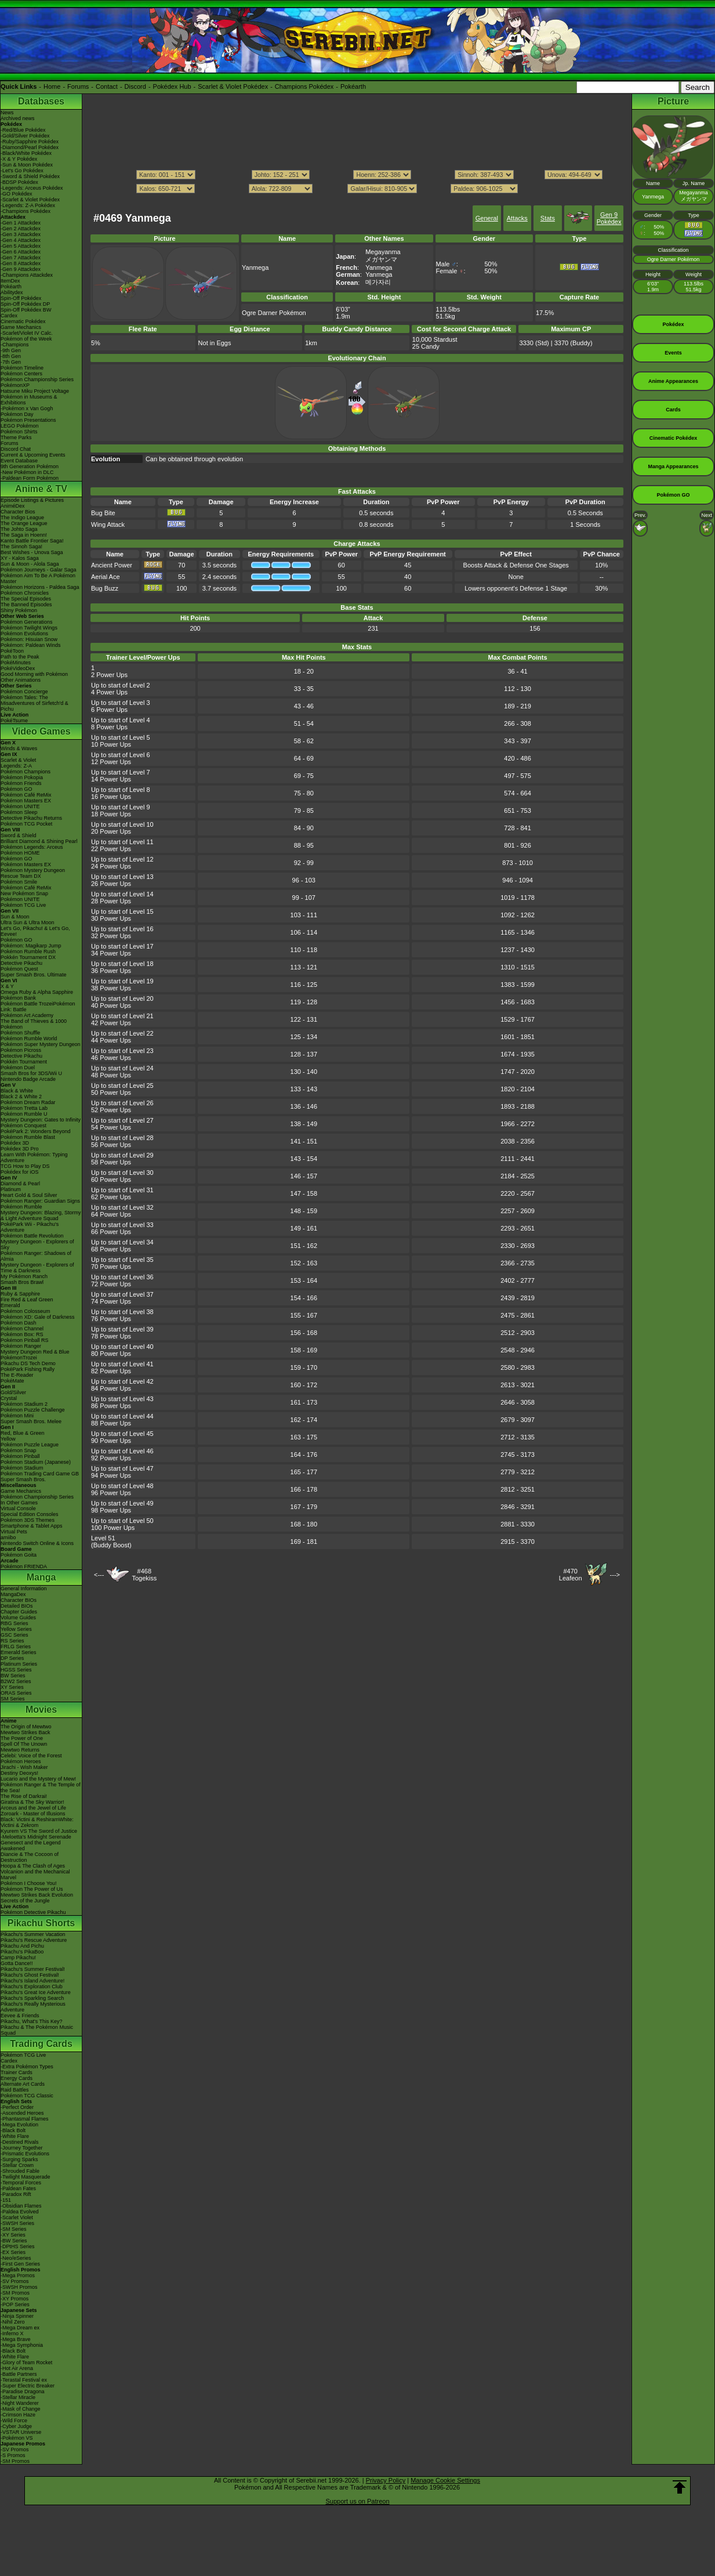 The image size is (715, 2576). What do you see at coordinates (20, 1750) in the screenshot?
I see `Mewtwo Returns` at bounding box center [20, 1750].